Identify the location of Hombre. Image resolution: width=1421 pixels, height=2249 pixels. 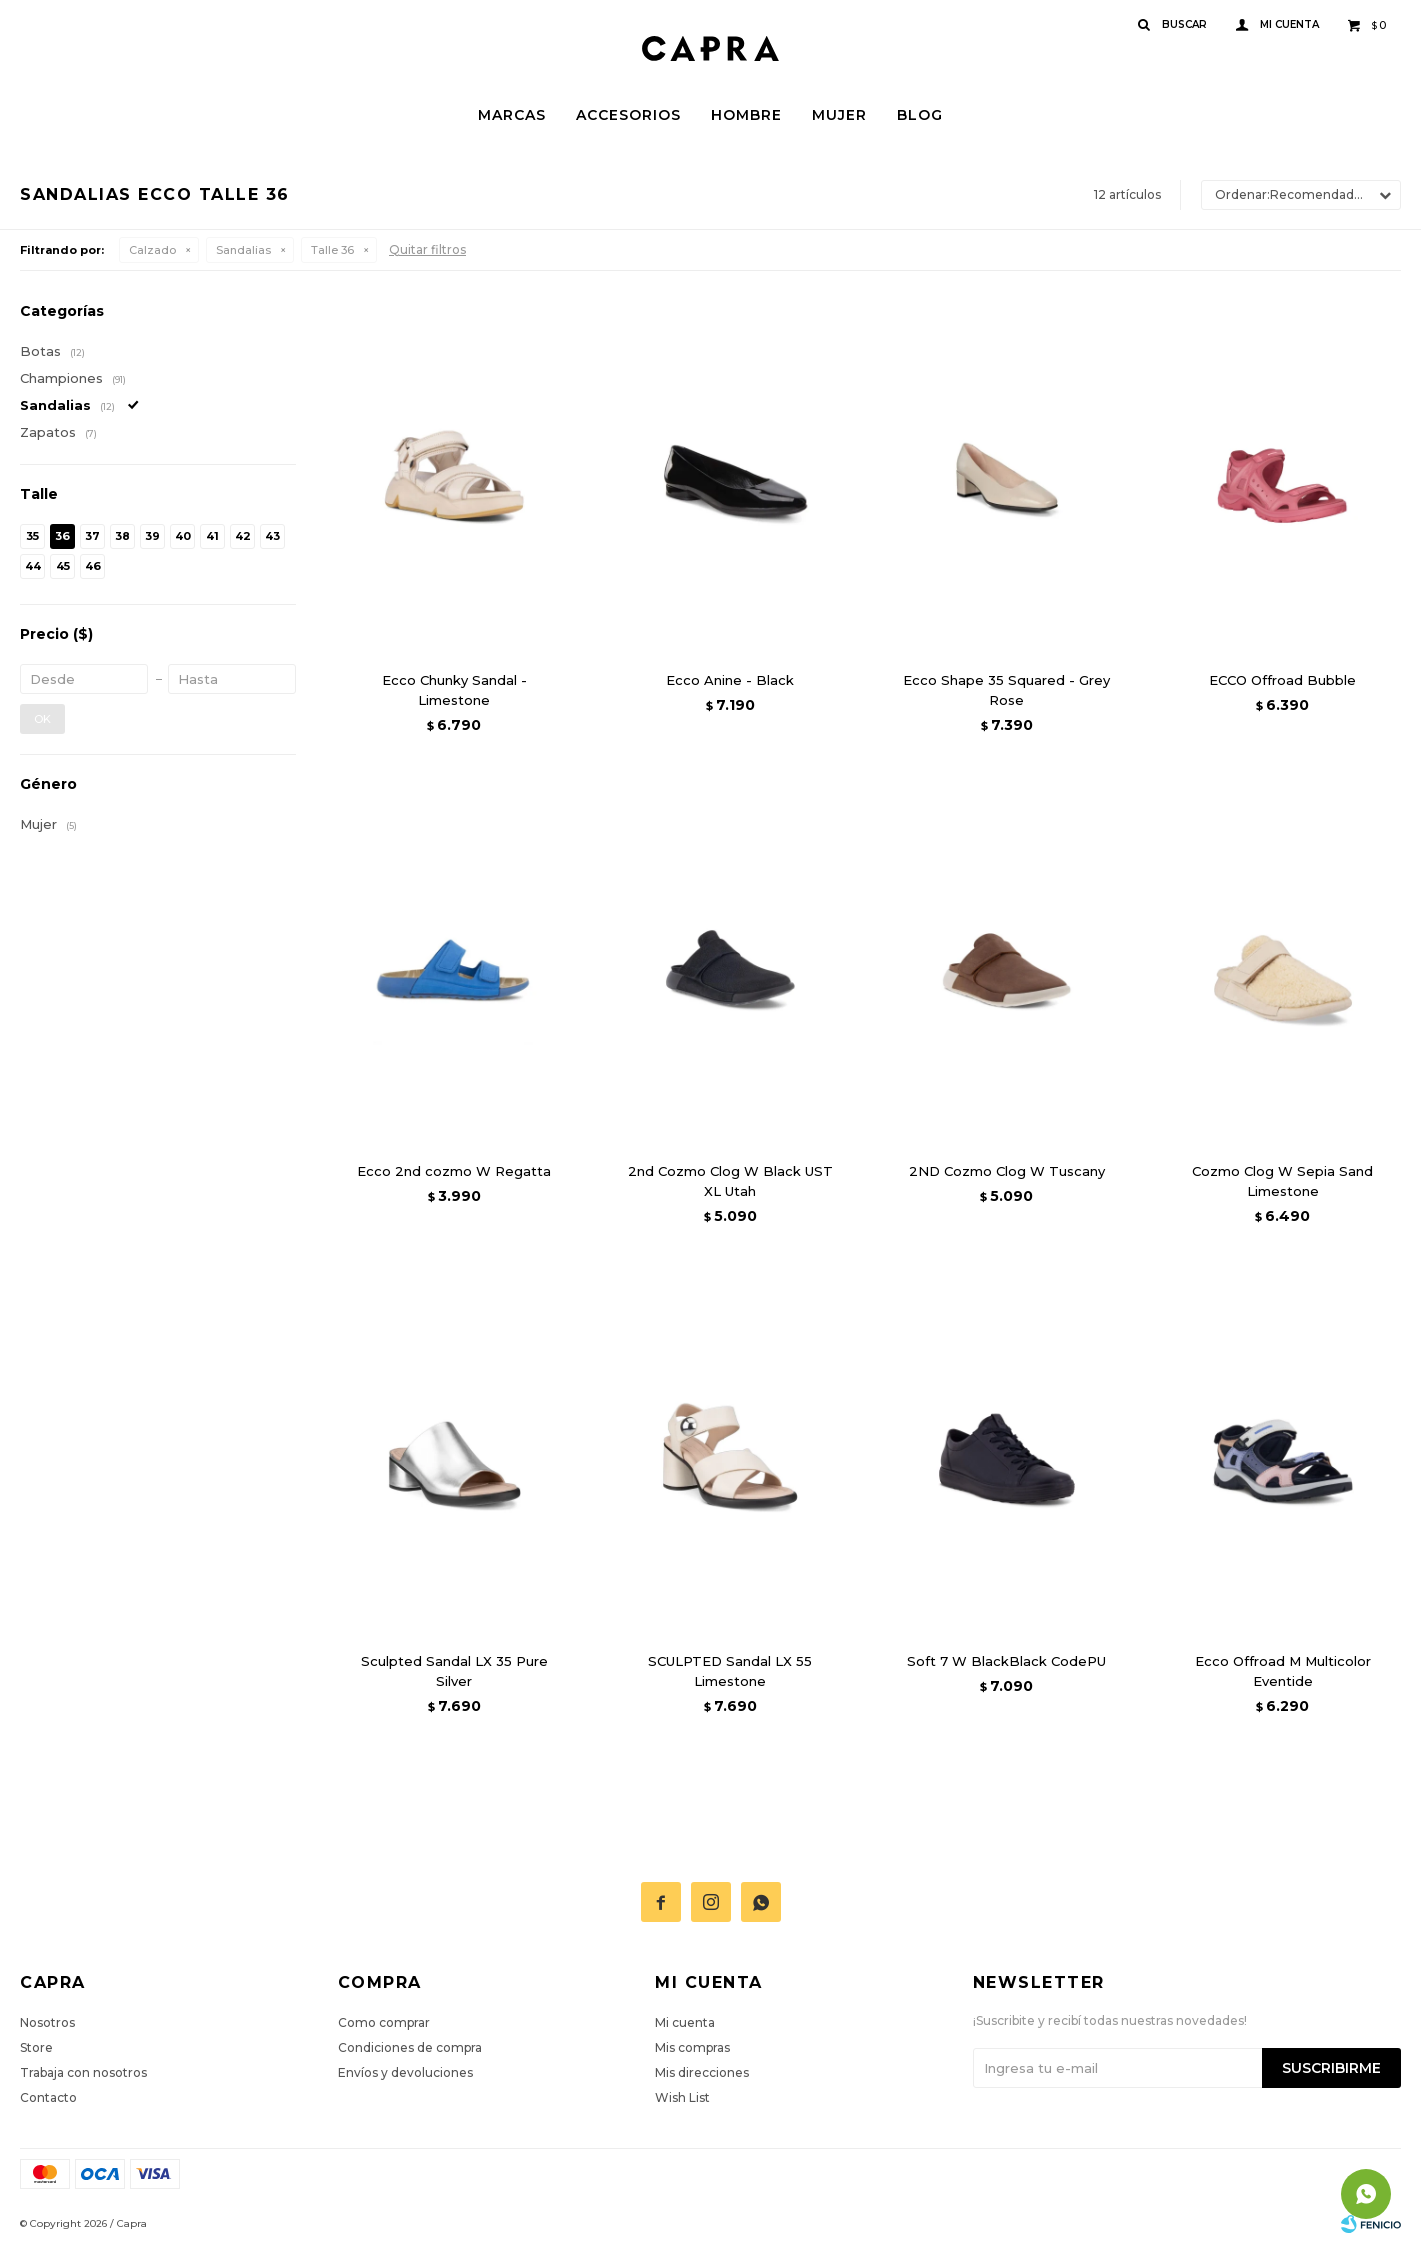
(746, 115).